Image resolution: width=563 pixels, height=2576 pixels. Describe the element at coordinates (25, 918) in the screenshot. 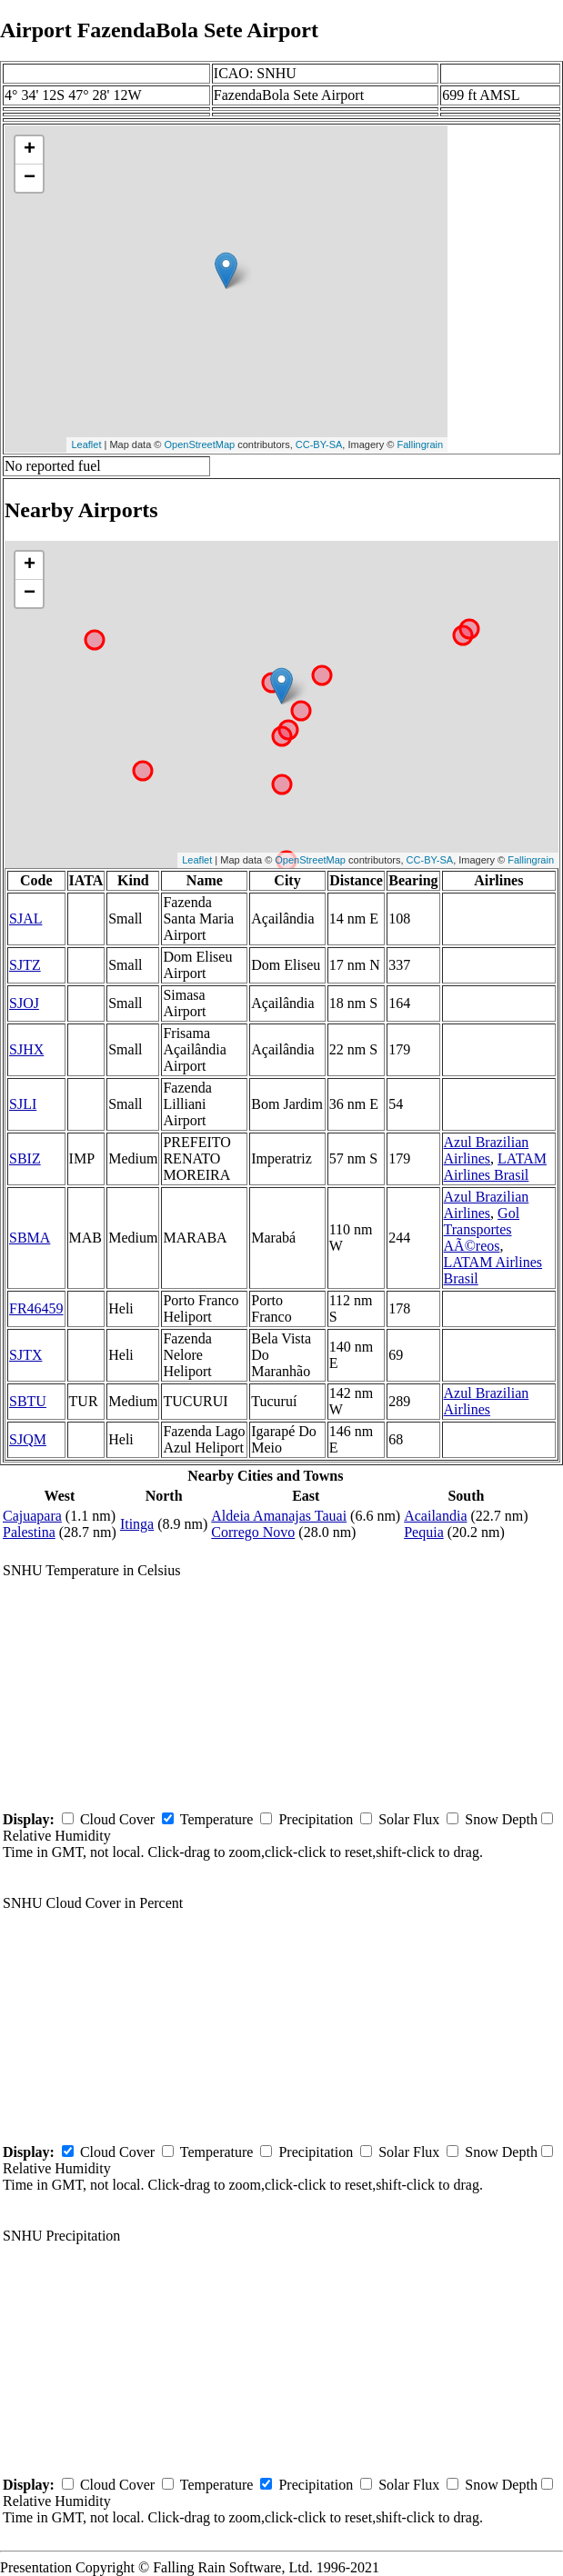

I see `SJAL` at that location.